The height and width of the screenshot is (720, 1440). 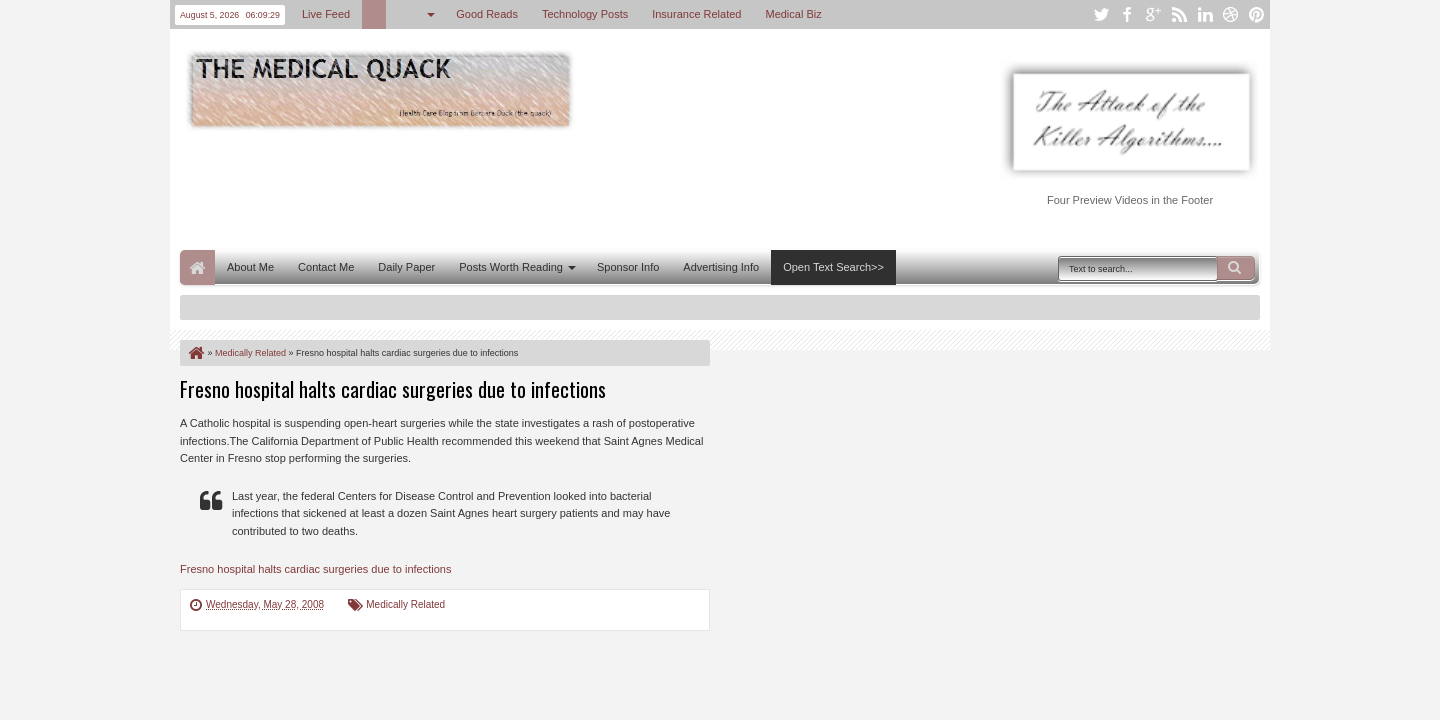 What do you see at coordinates (326, 14) in the screenshot?
I see `Live Feed` at bounding box center [326, 14].